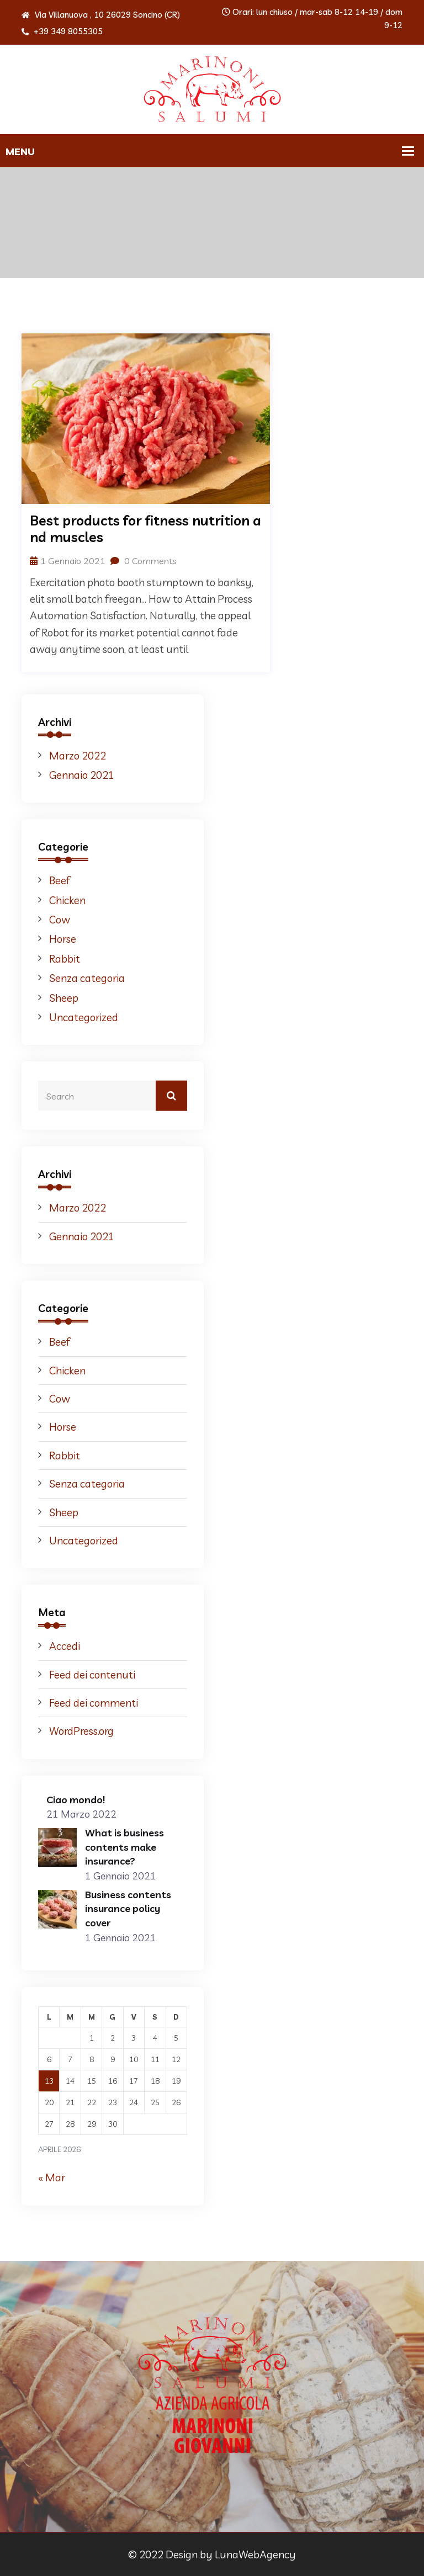 The image size is (424, 2576). Describe the element at coordinates (87, 978) in the screenshot. I see `Senza categoria` at that location.